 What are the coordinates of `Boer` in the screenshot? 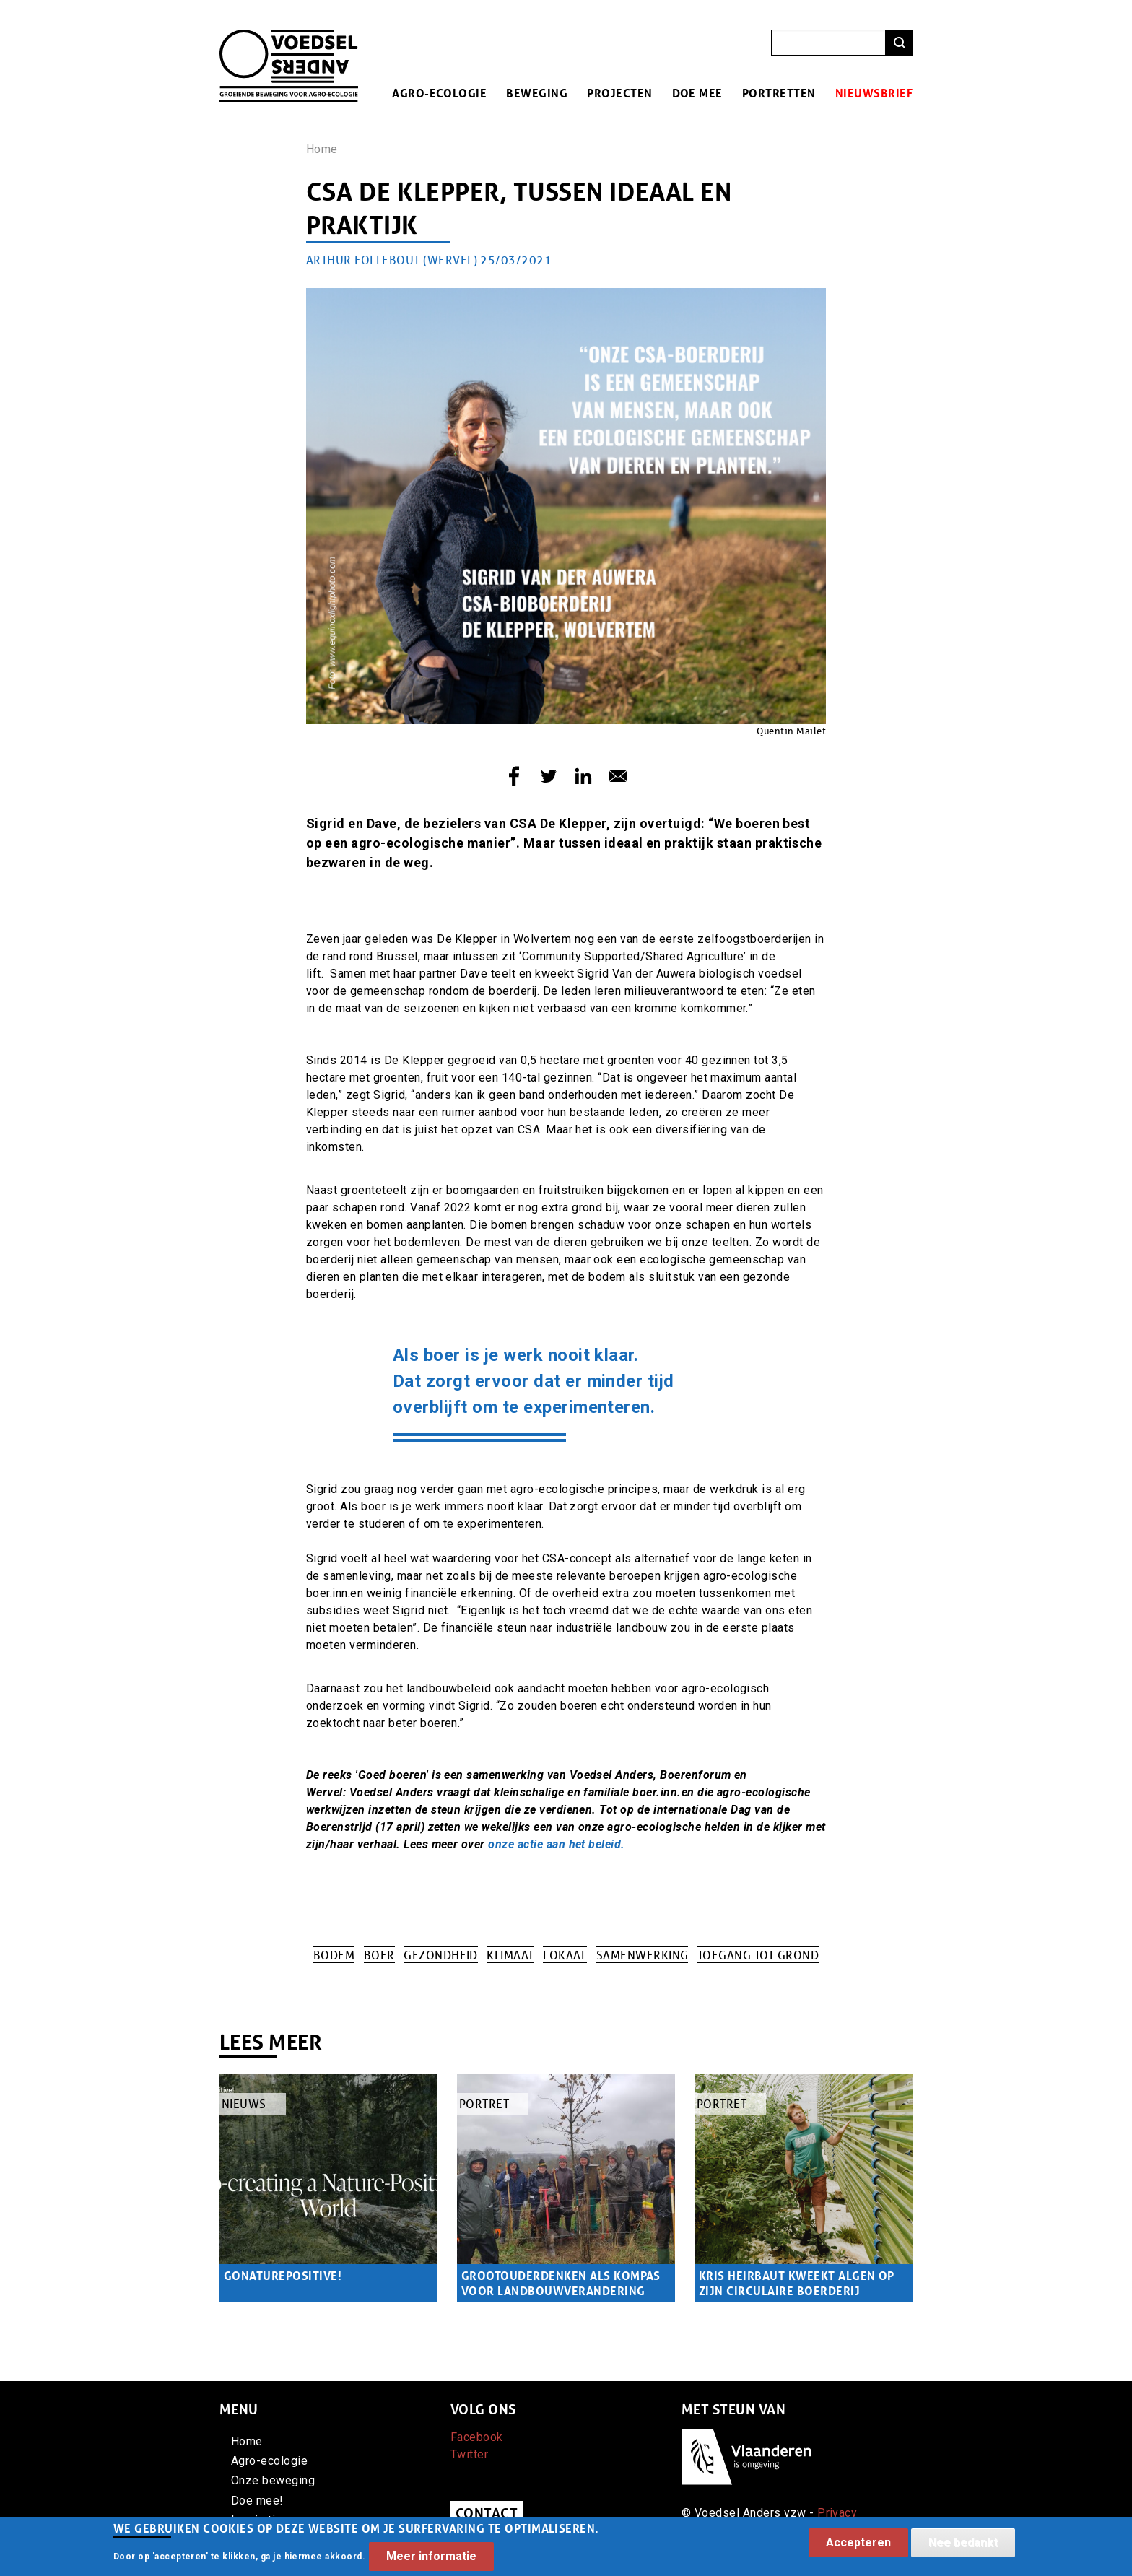 It's located at (379, 1954).